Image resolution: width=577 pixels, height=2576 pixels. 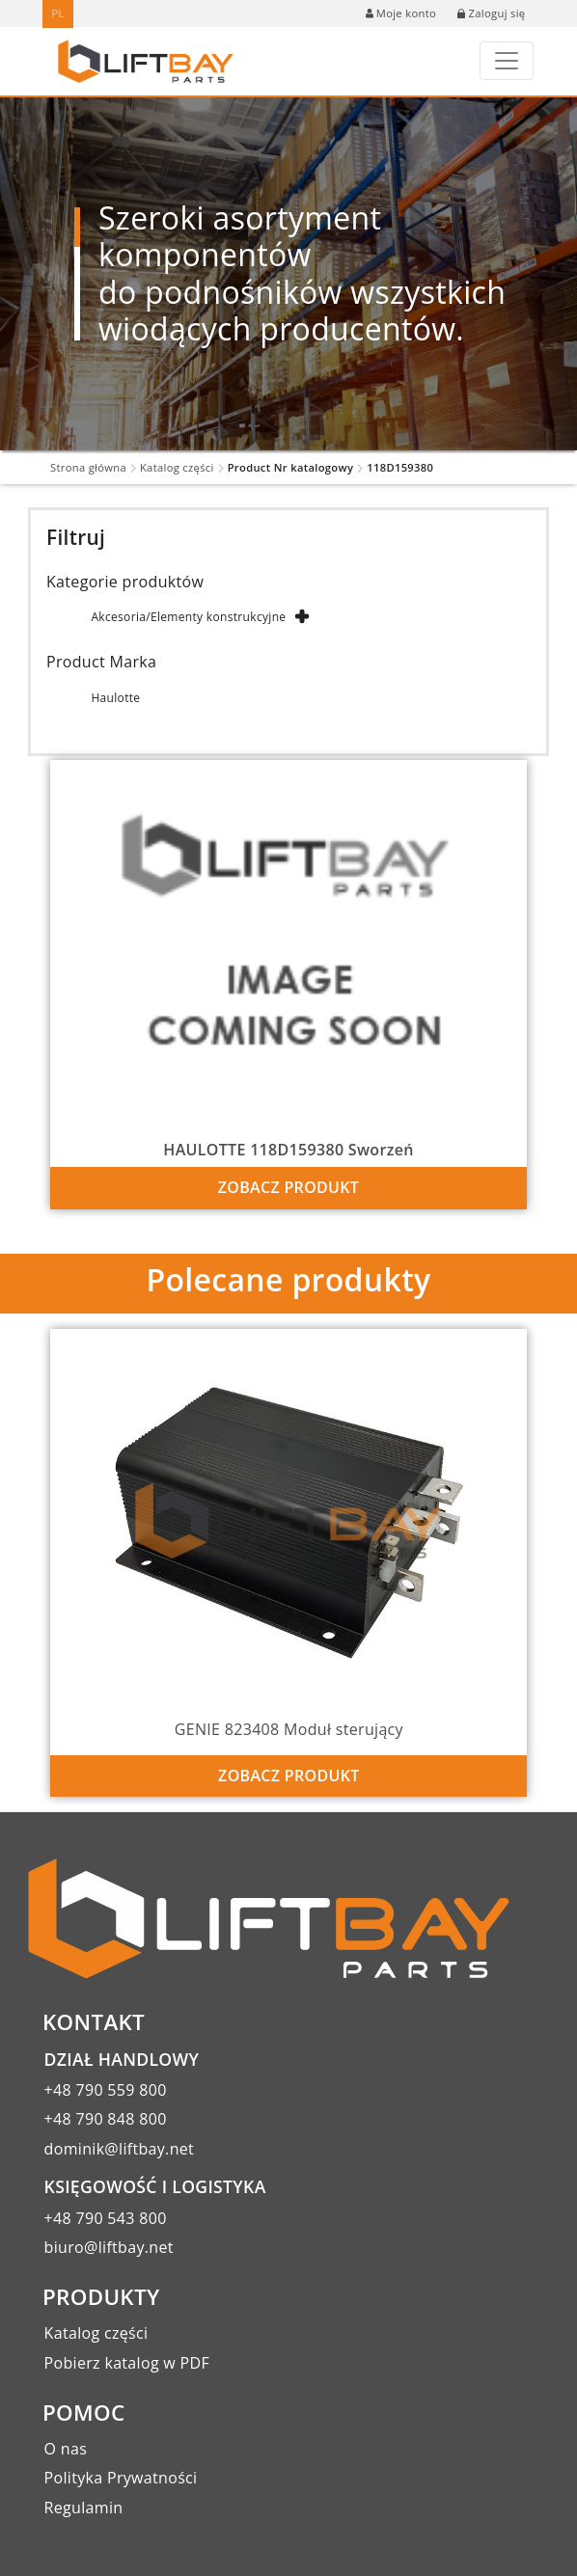 I want to click on Akcesoria/Elementy konstrukcyjne, so click(x=188, y=617).